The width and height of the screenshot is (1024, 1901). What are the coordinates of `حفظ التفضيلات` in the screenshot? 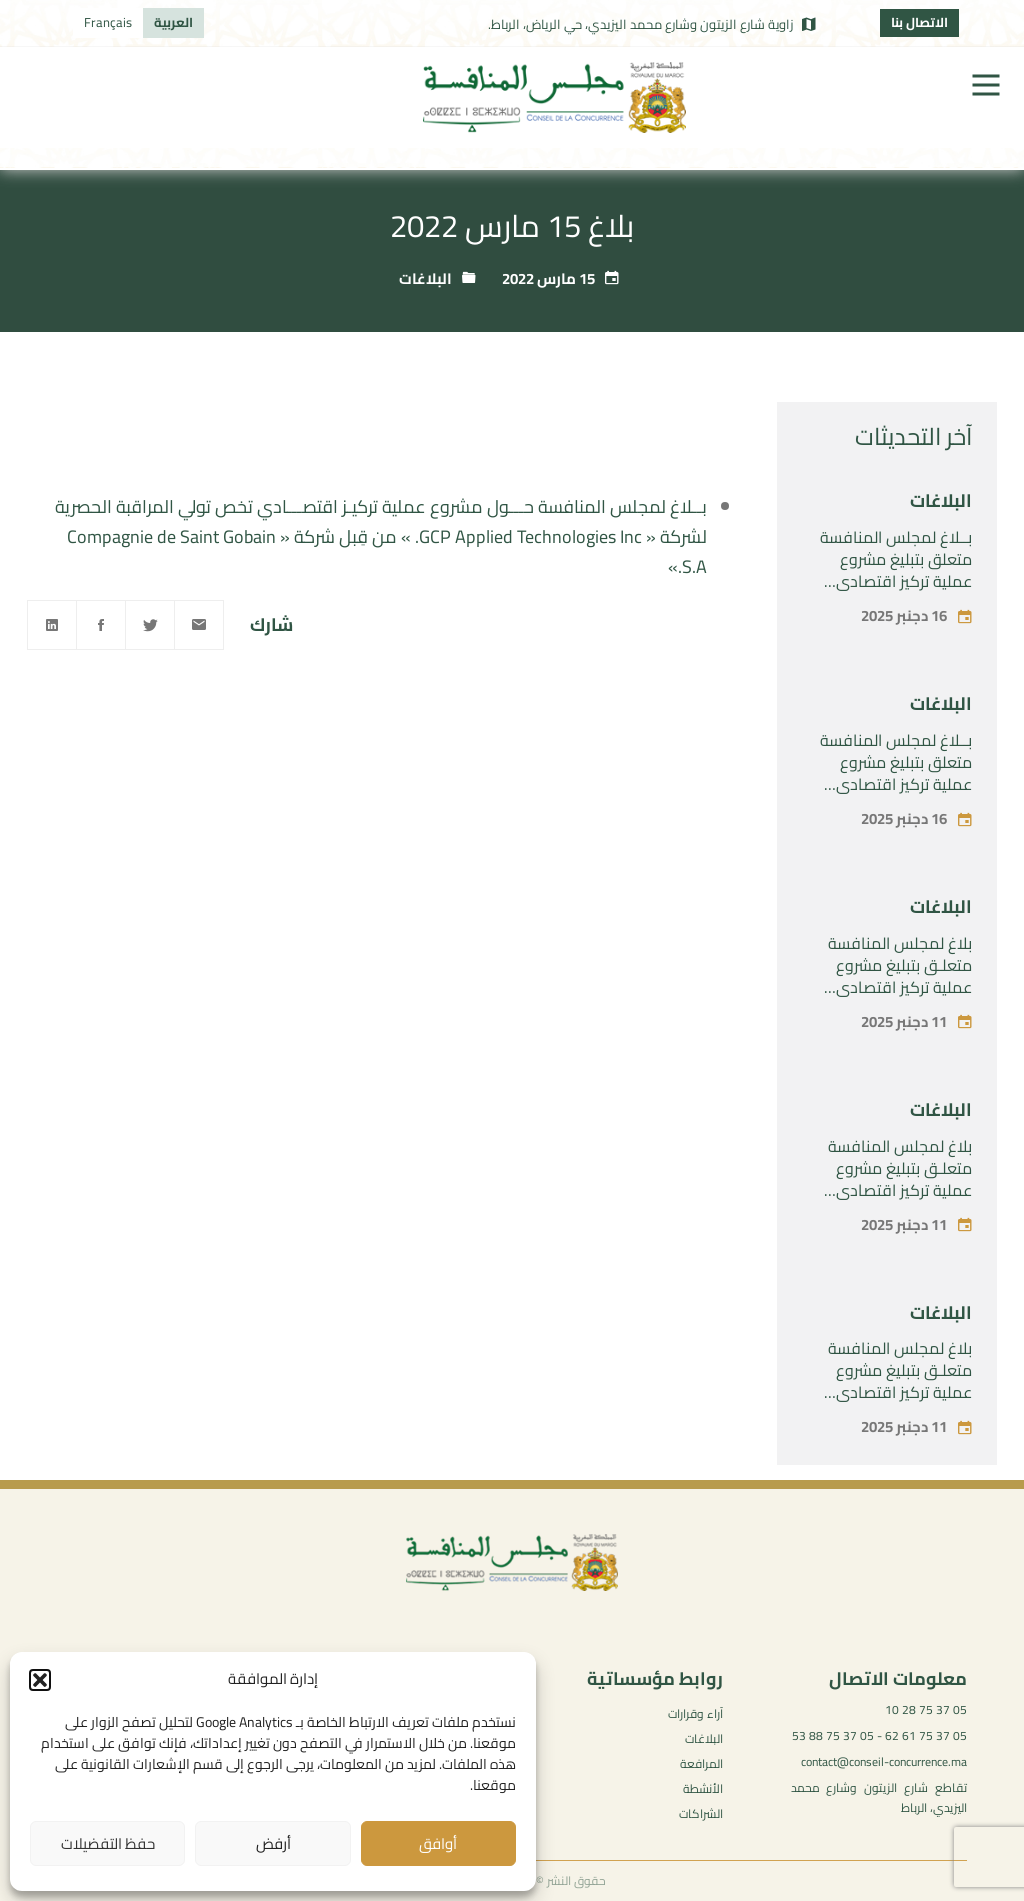 It's located at (108, 1843).